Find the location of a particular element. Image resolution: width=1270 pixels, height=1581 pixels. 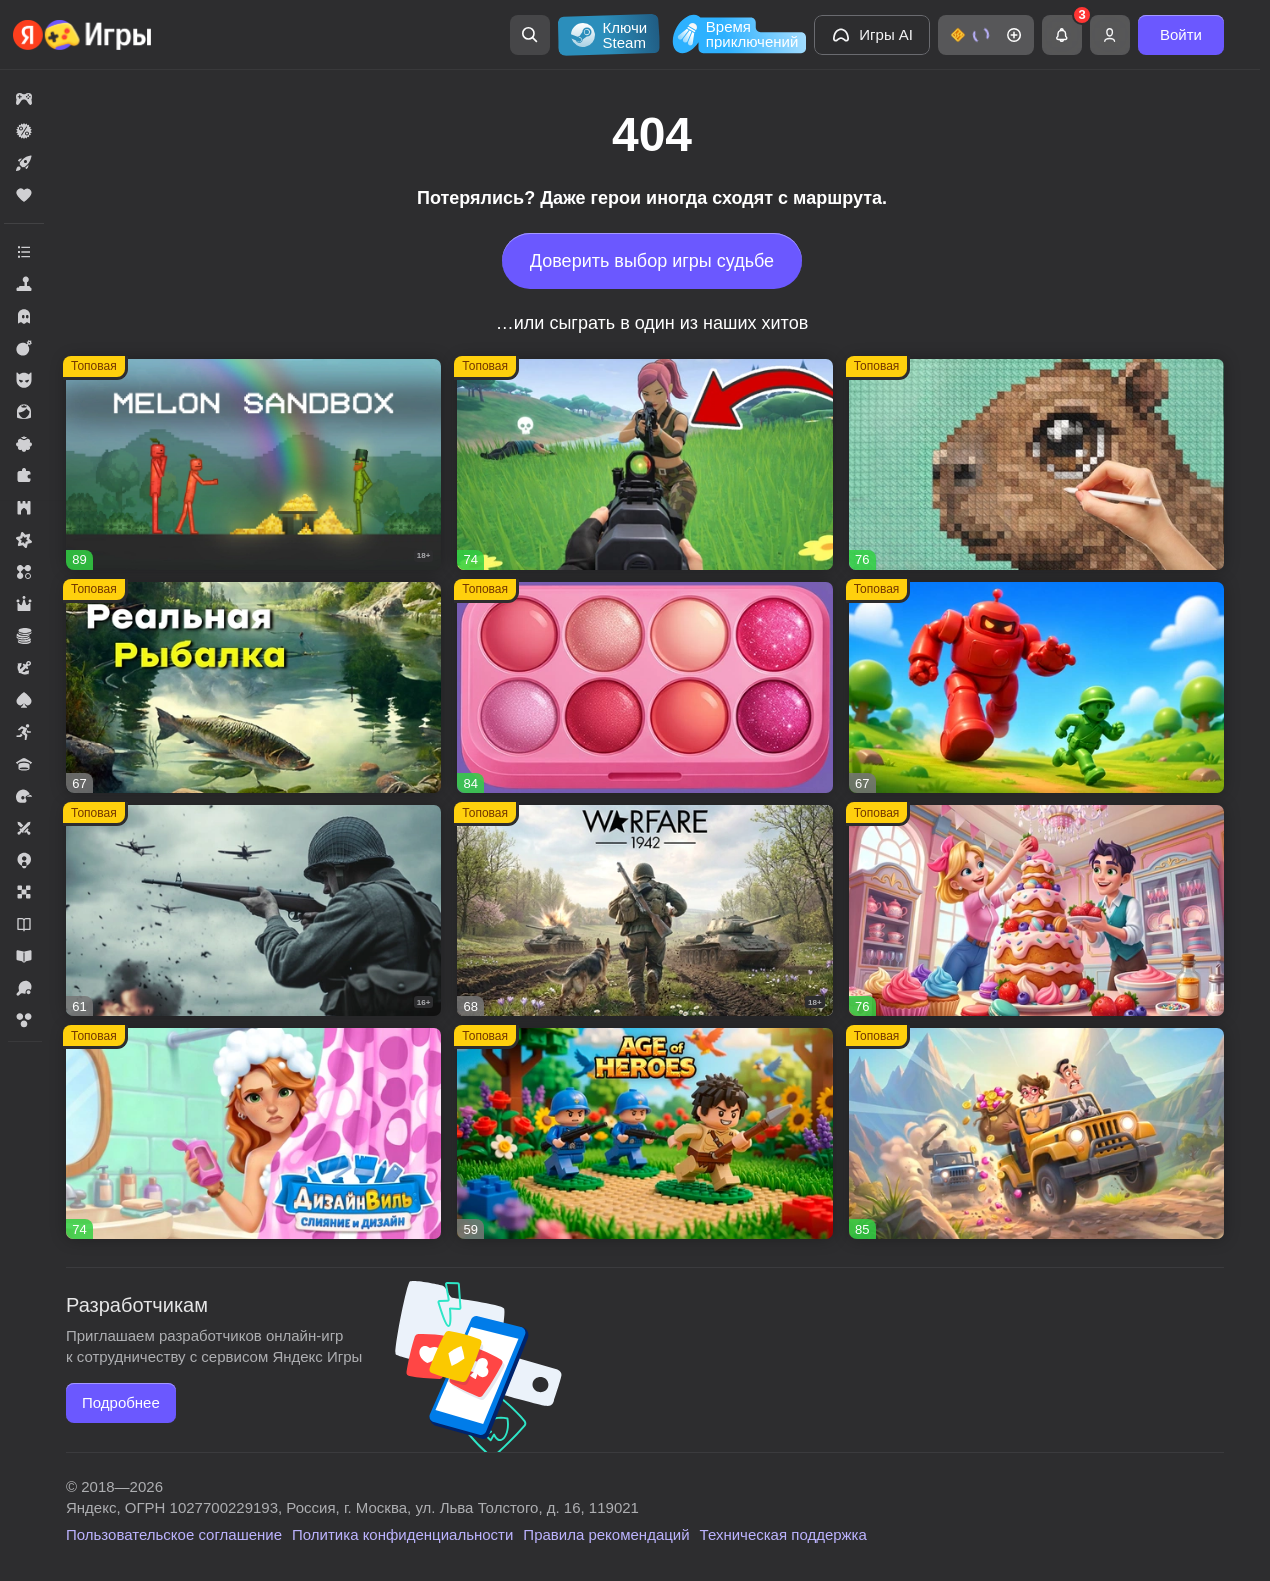

[Fortzone Battle Royale] is located at coordinates (644, 464).